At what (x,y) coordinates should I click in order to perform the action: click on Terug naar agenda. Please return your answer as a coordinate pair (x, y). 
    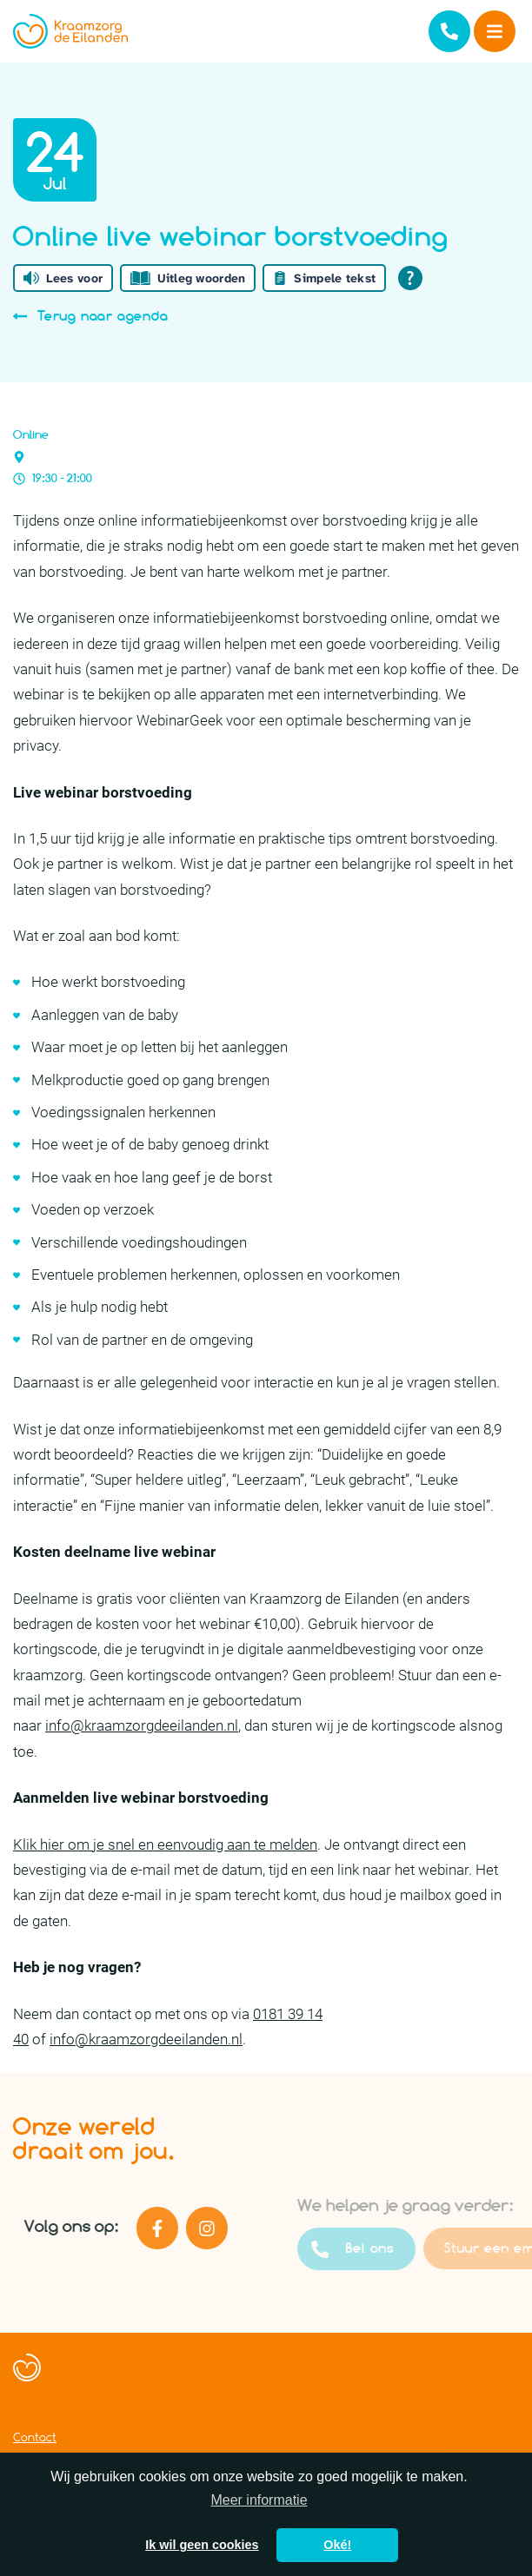
    Looking at the image, I should click on (91, 316).